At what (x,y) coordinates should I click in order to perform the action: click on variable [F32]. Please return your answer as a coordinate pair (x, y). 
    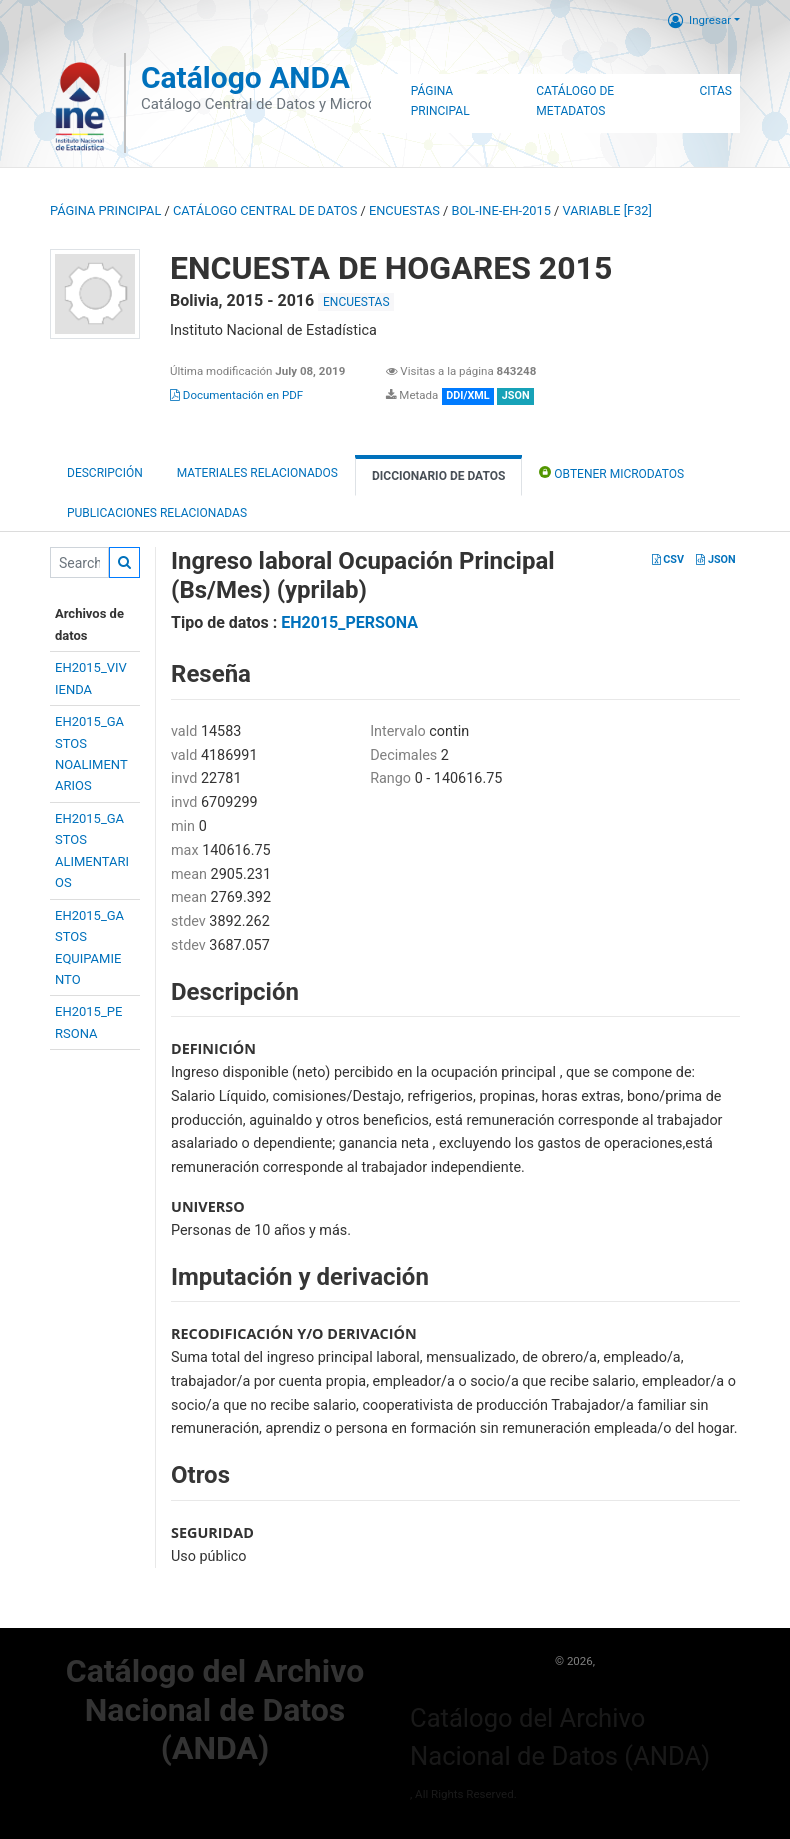
    Looking at the image, I should click on (607, 210).